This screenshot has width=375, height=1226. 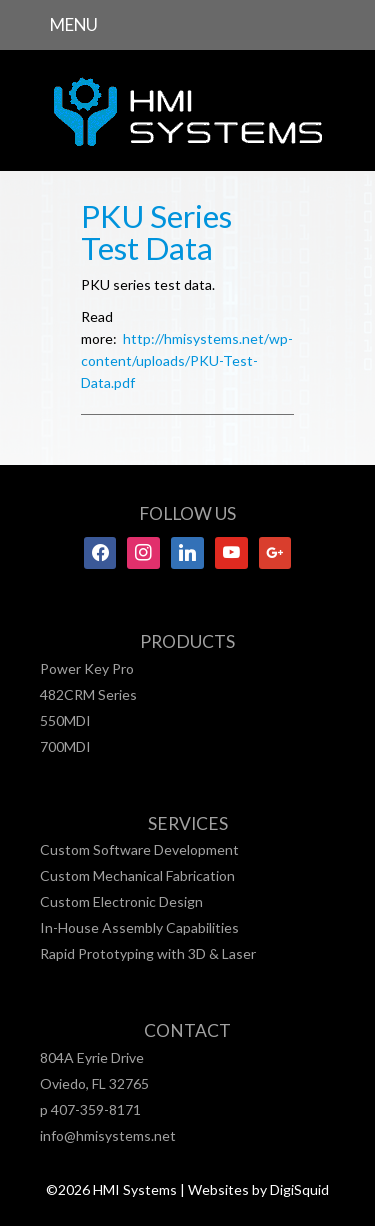 What do you see at coordinates (156, 232) in the screenshot?
I see `PKU Series Test Data` at bounding box center [156, 232].